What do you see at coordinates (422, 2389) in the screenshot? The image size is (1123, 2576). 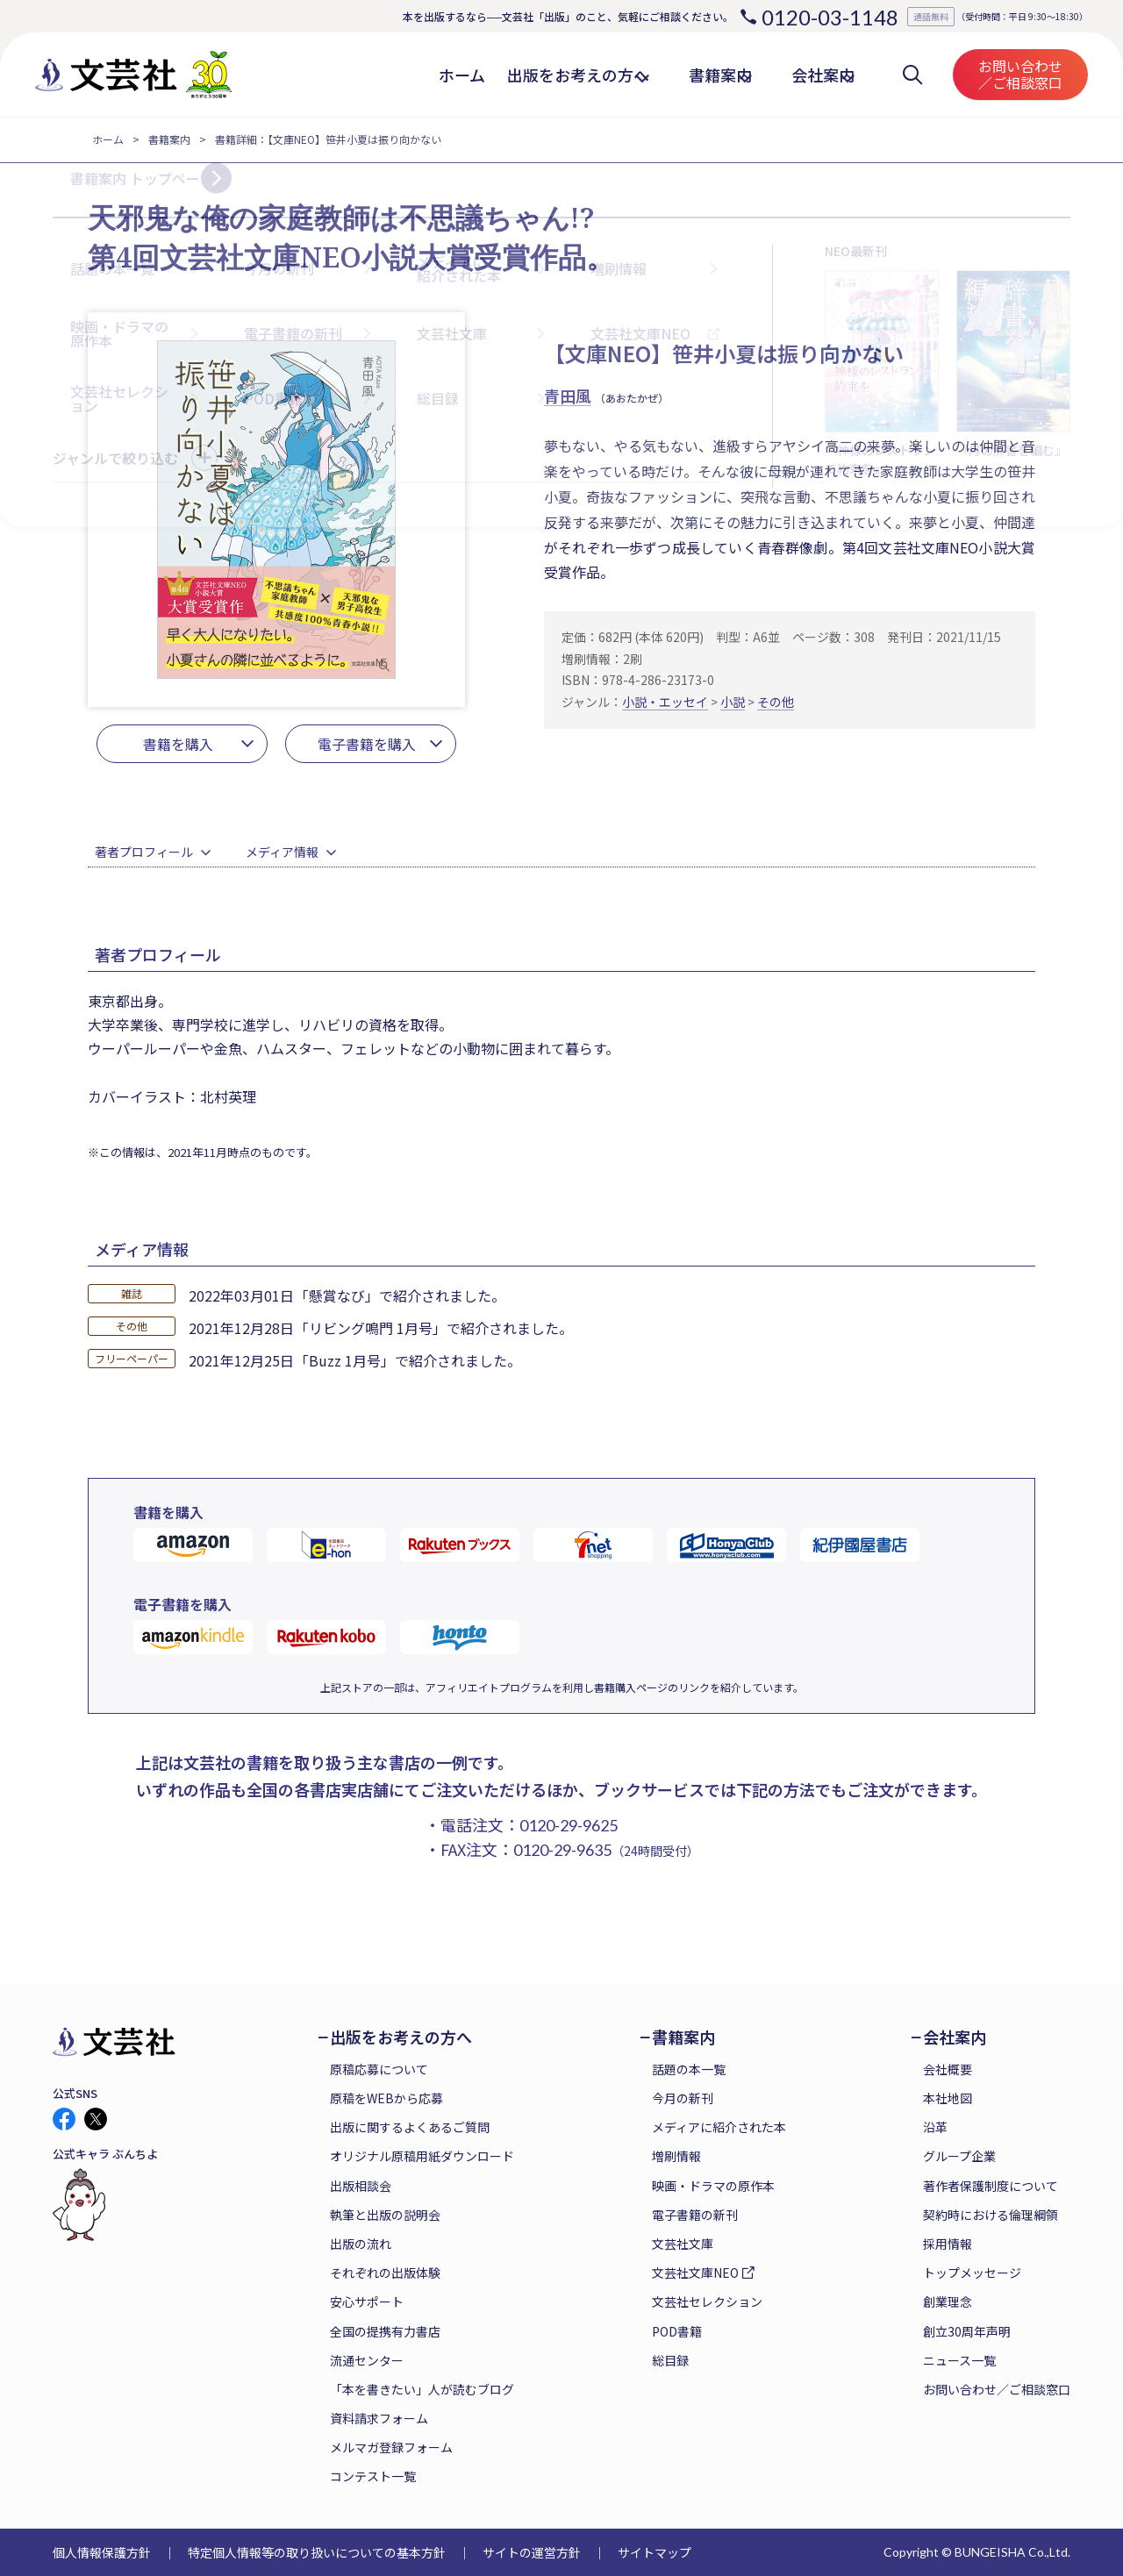 I see `「本を書きたい」人が読むブログ` at bounding box center [422, 2389].